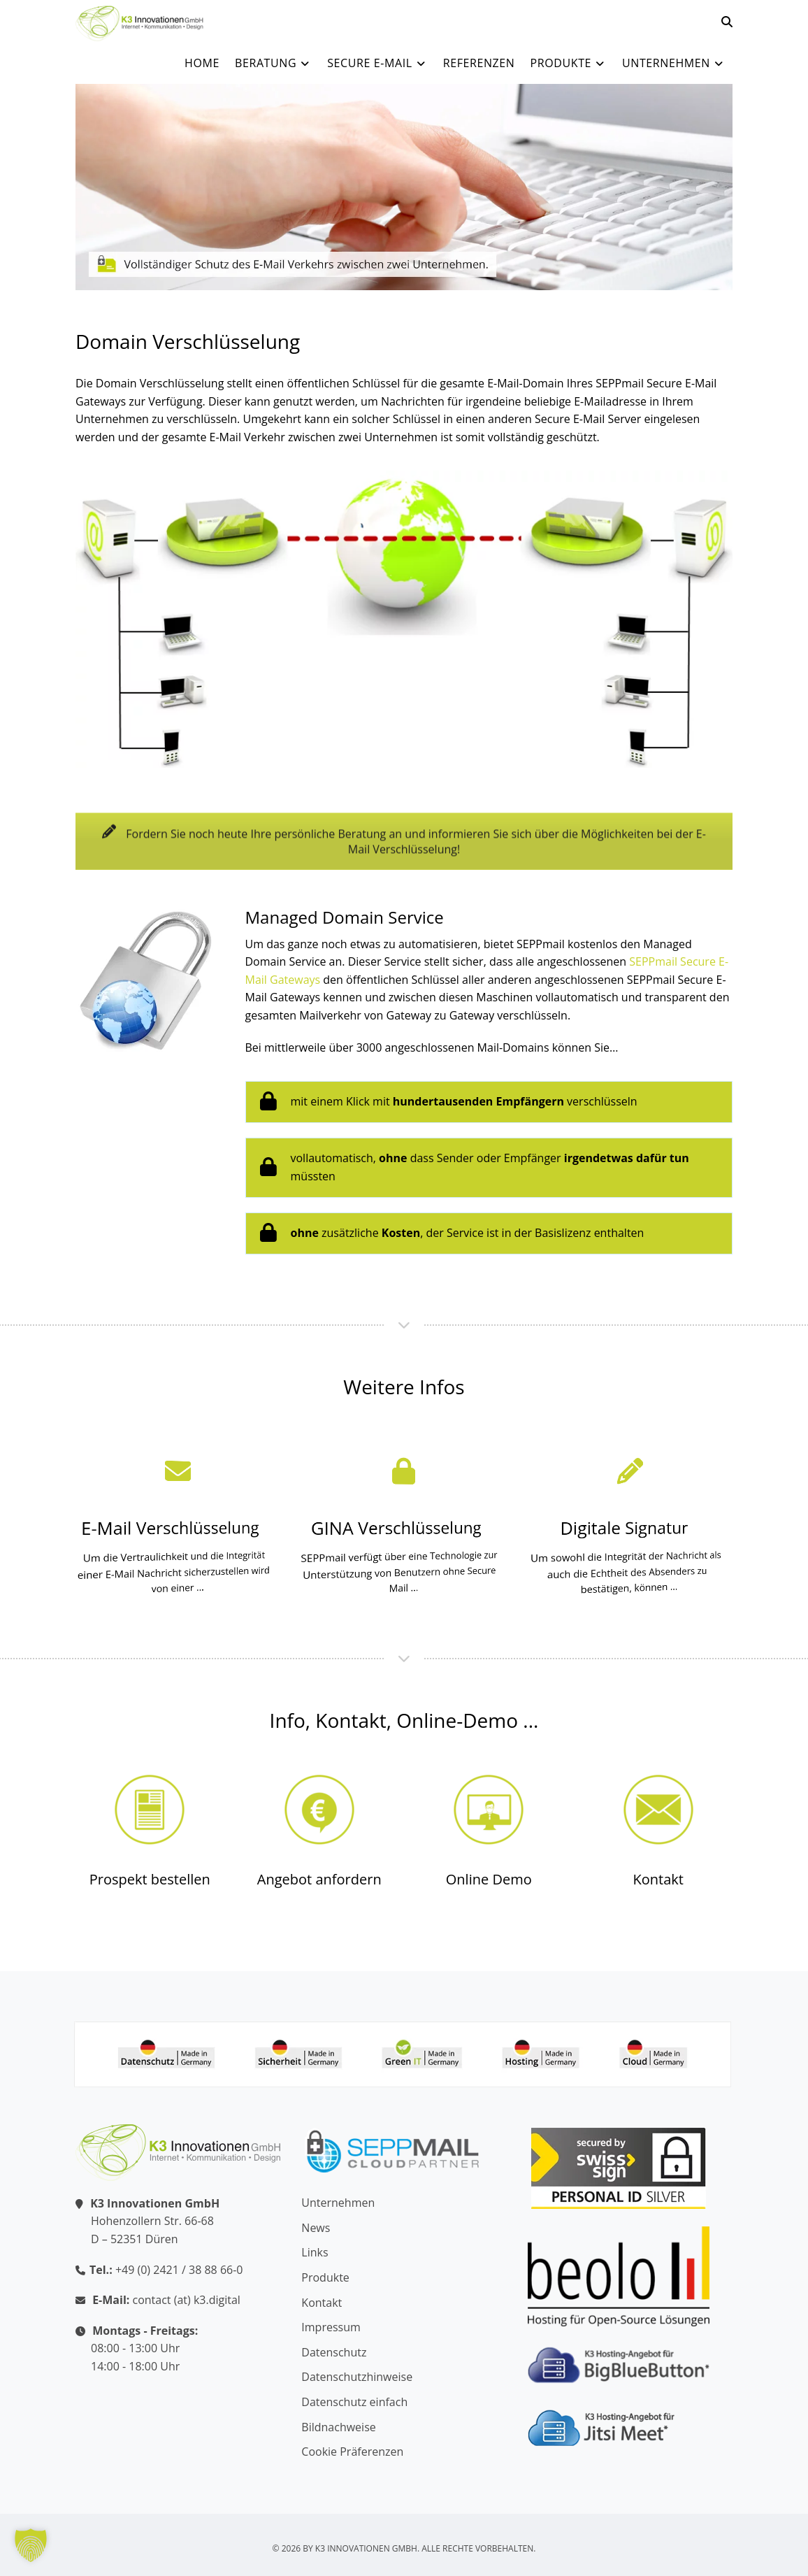  I want to click on Home, so click(202, 63).